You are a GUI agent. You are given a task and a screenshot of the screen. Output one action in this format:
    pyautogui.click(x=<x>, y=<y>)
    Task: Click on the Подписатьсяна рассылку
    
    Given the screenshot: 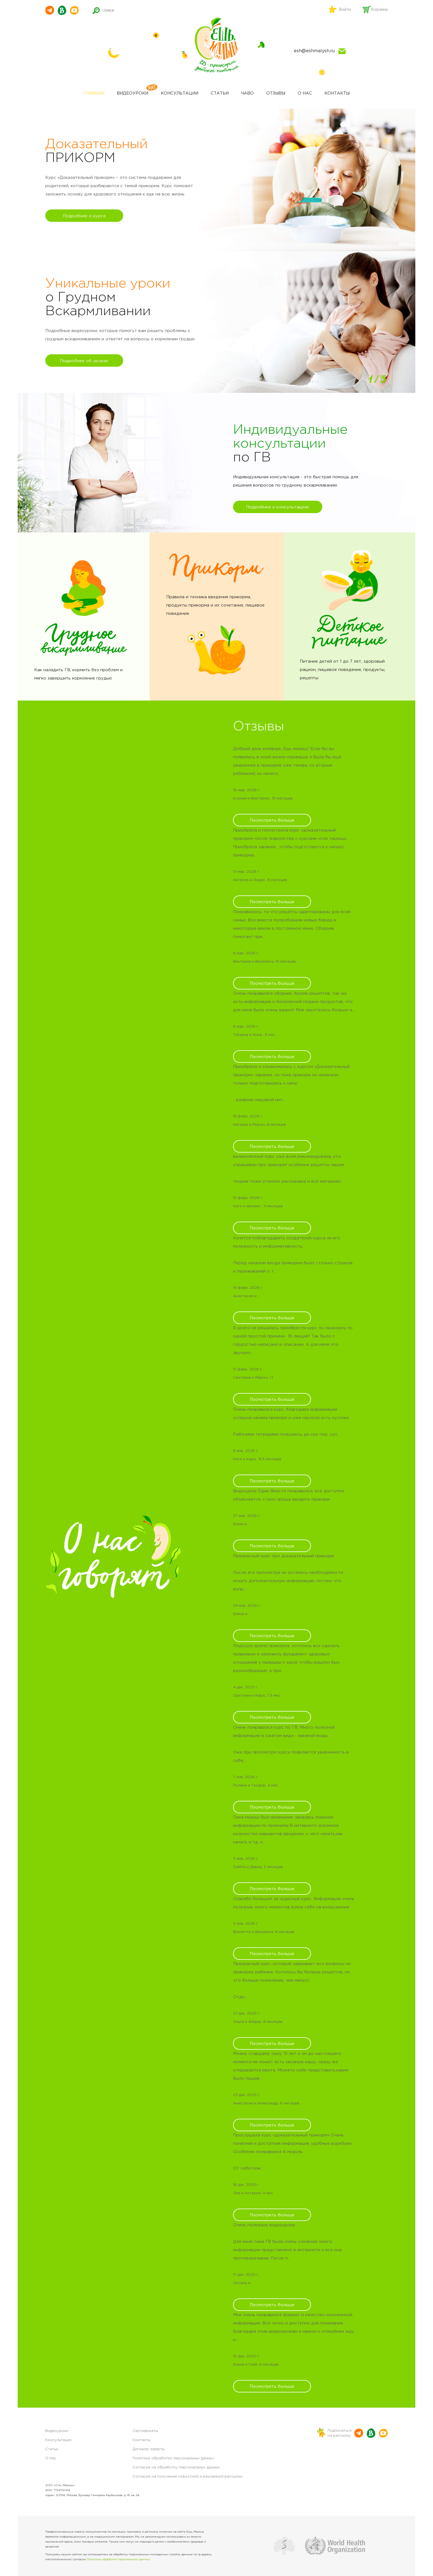 What is the action you would take?
    pyautogui.click(x=340, y=2433)
    